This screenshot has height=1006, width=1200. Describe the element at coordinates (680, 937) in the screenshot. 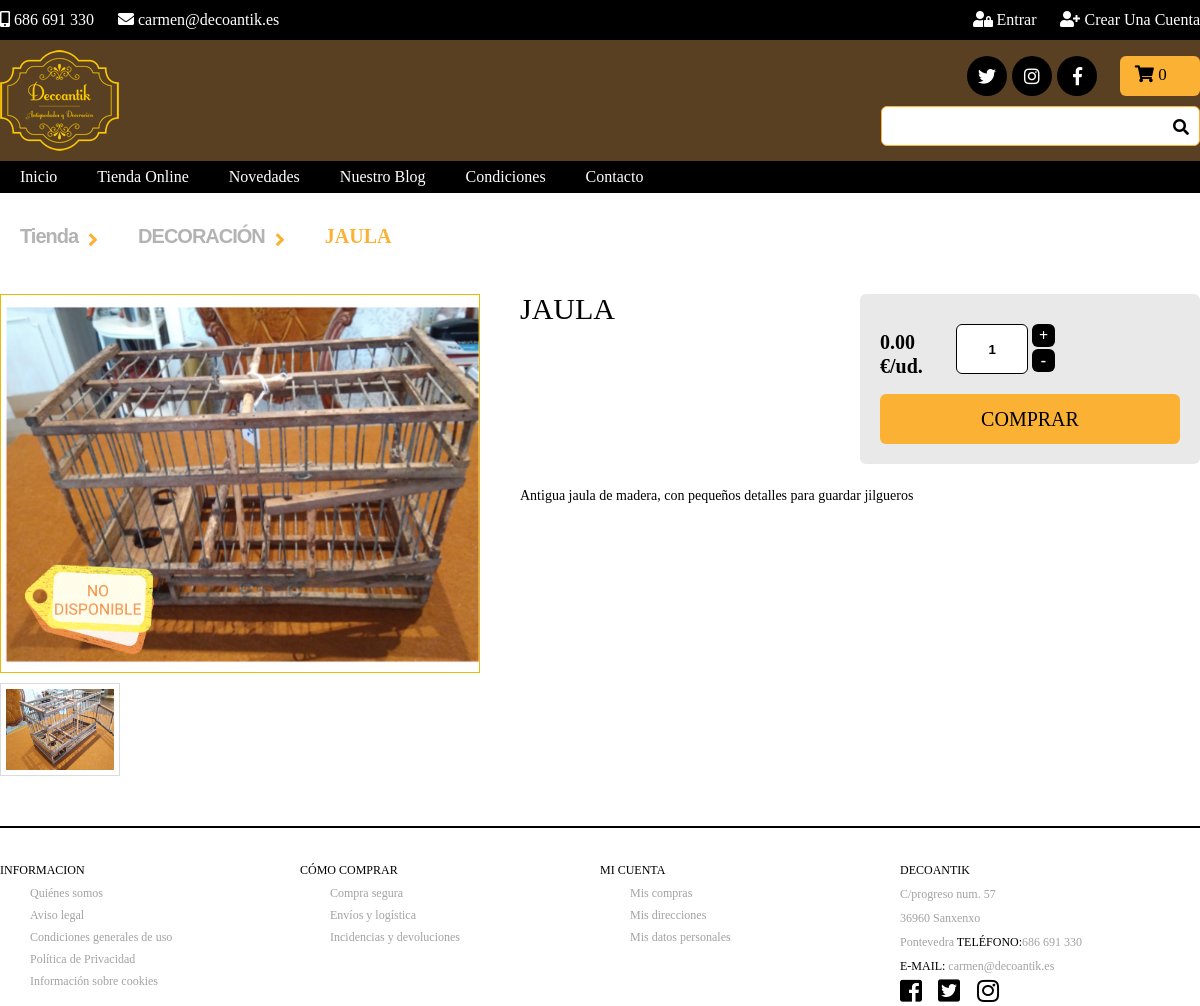

I see `Mis datos personales` at that location.